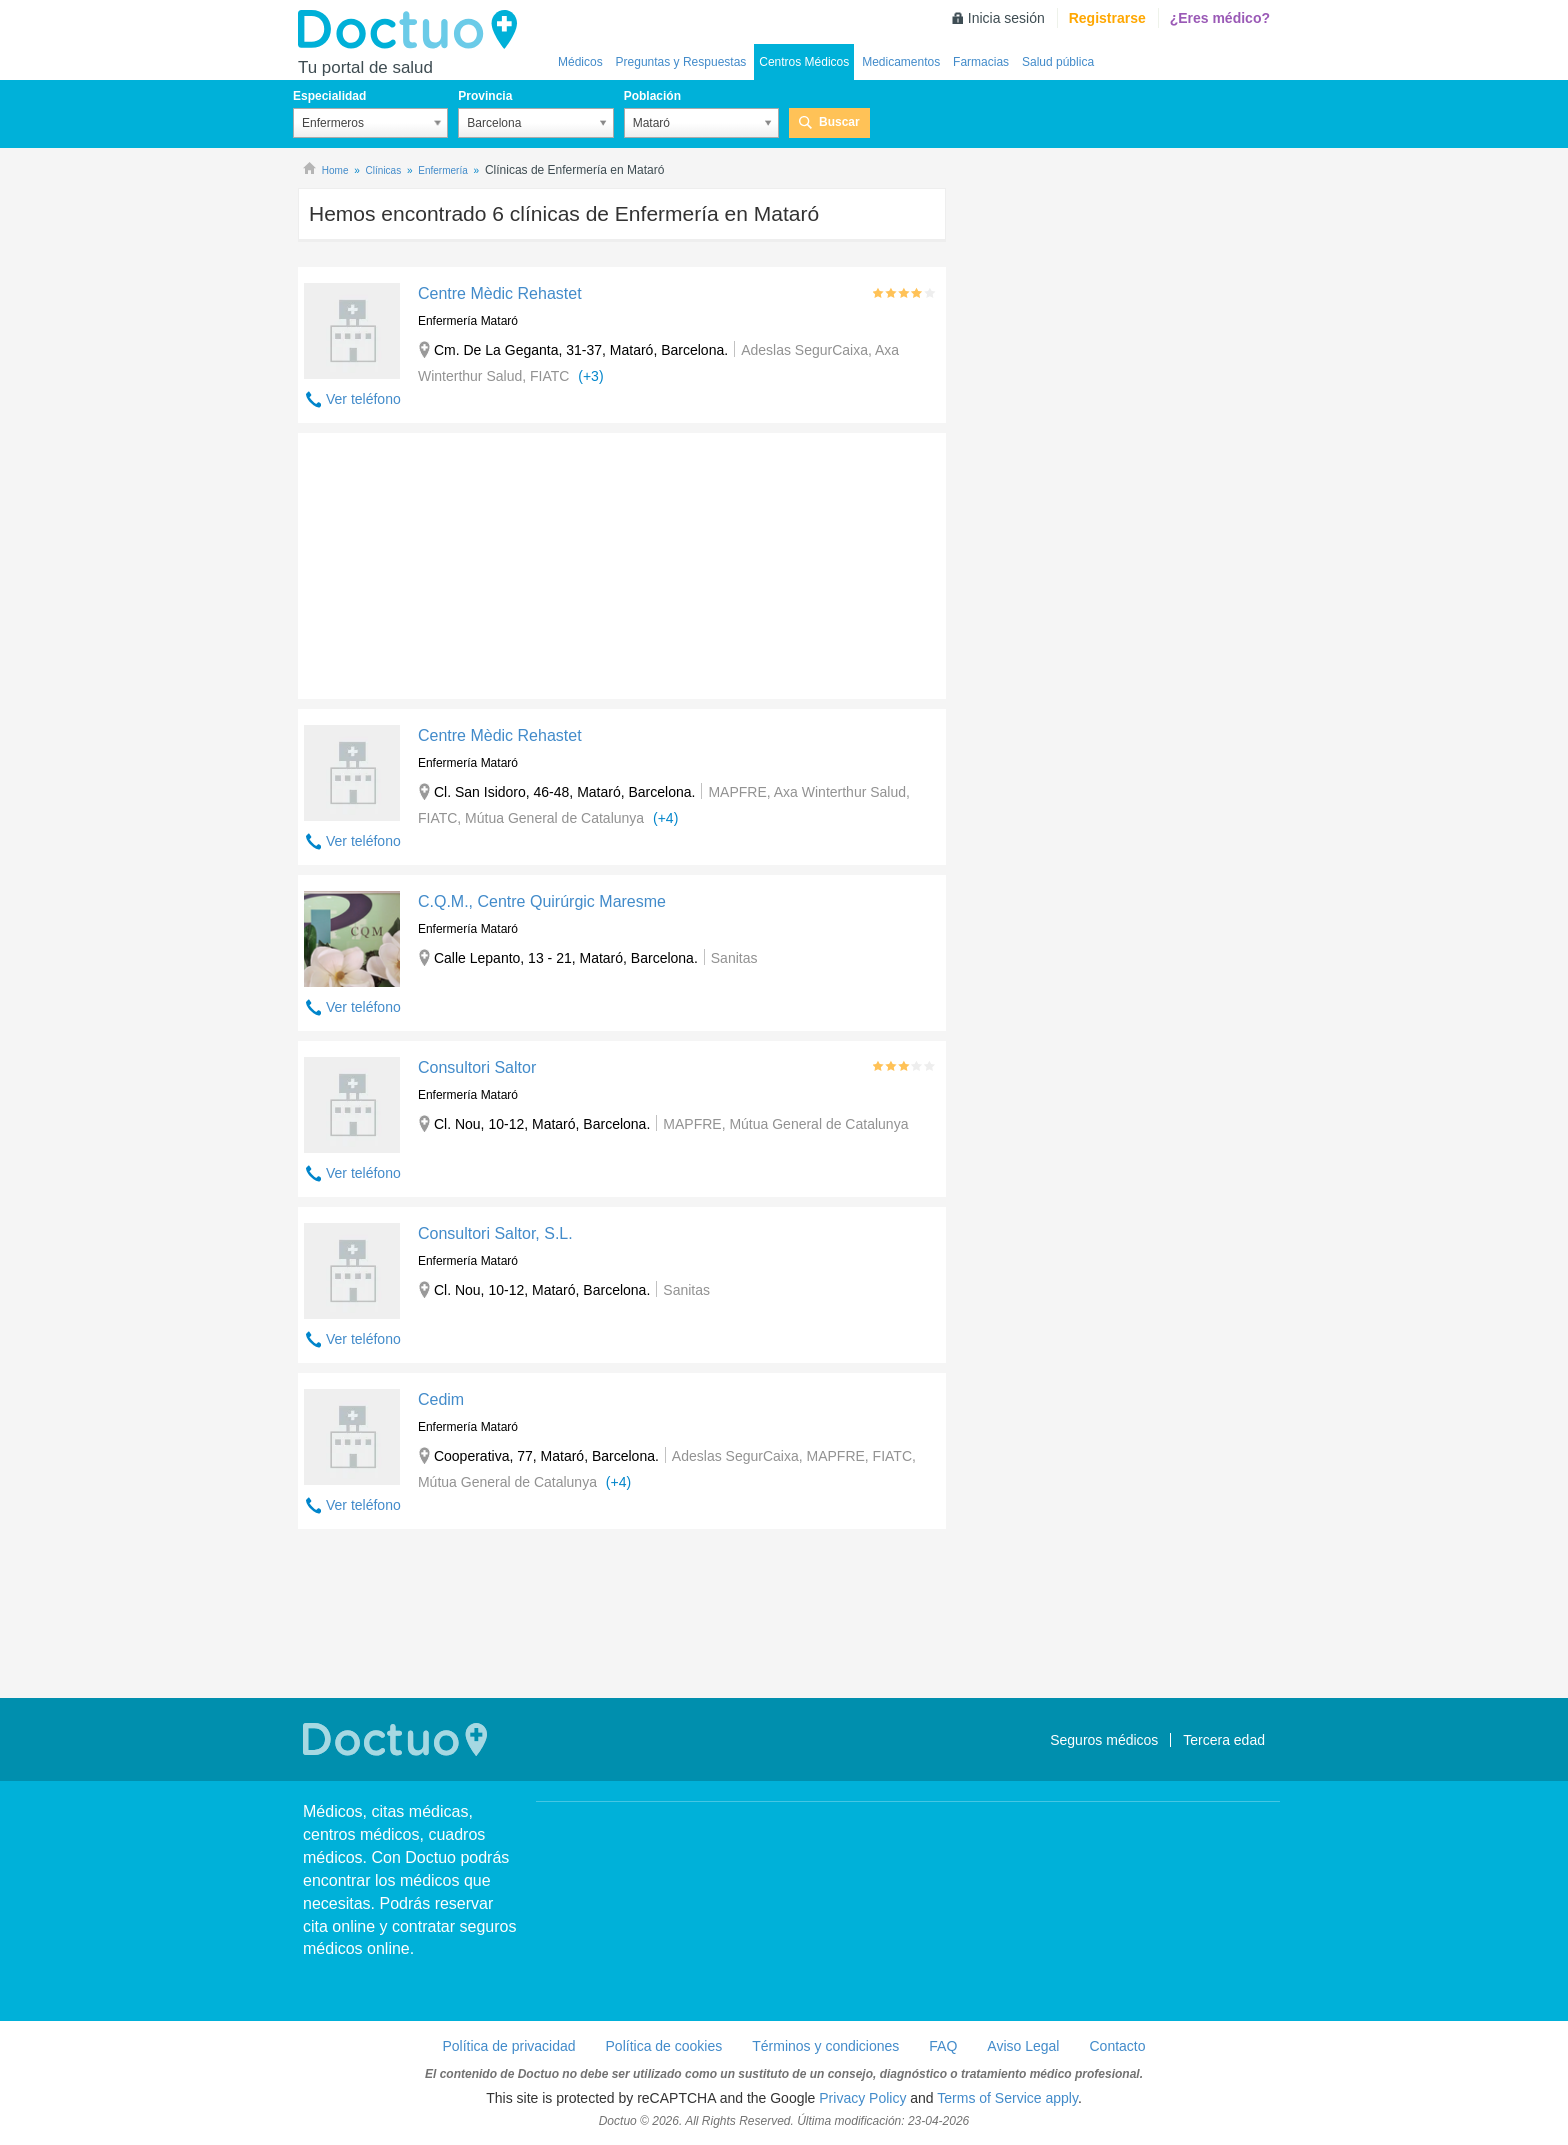 Image resolution: width=1568 pixels, height=2145 pixels. What do you see at coordinates (413, 30) in the screenshot?
I see `Doctuo` at bounding box center [413, 30].